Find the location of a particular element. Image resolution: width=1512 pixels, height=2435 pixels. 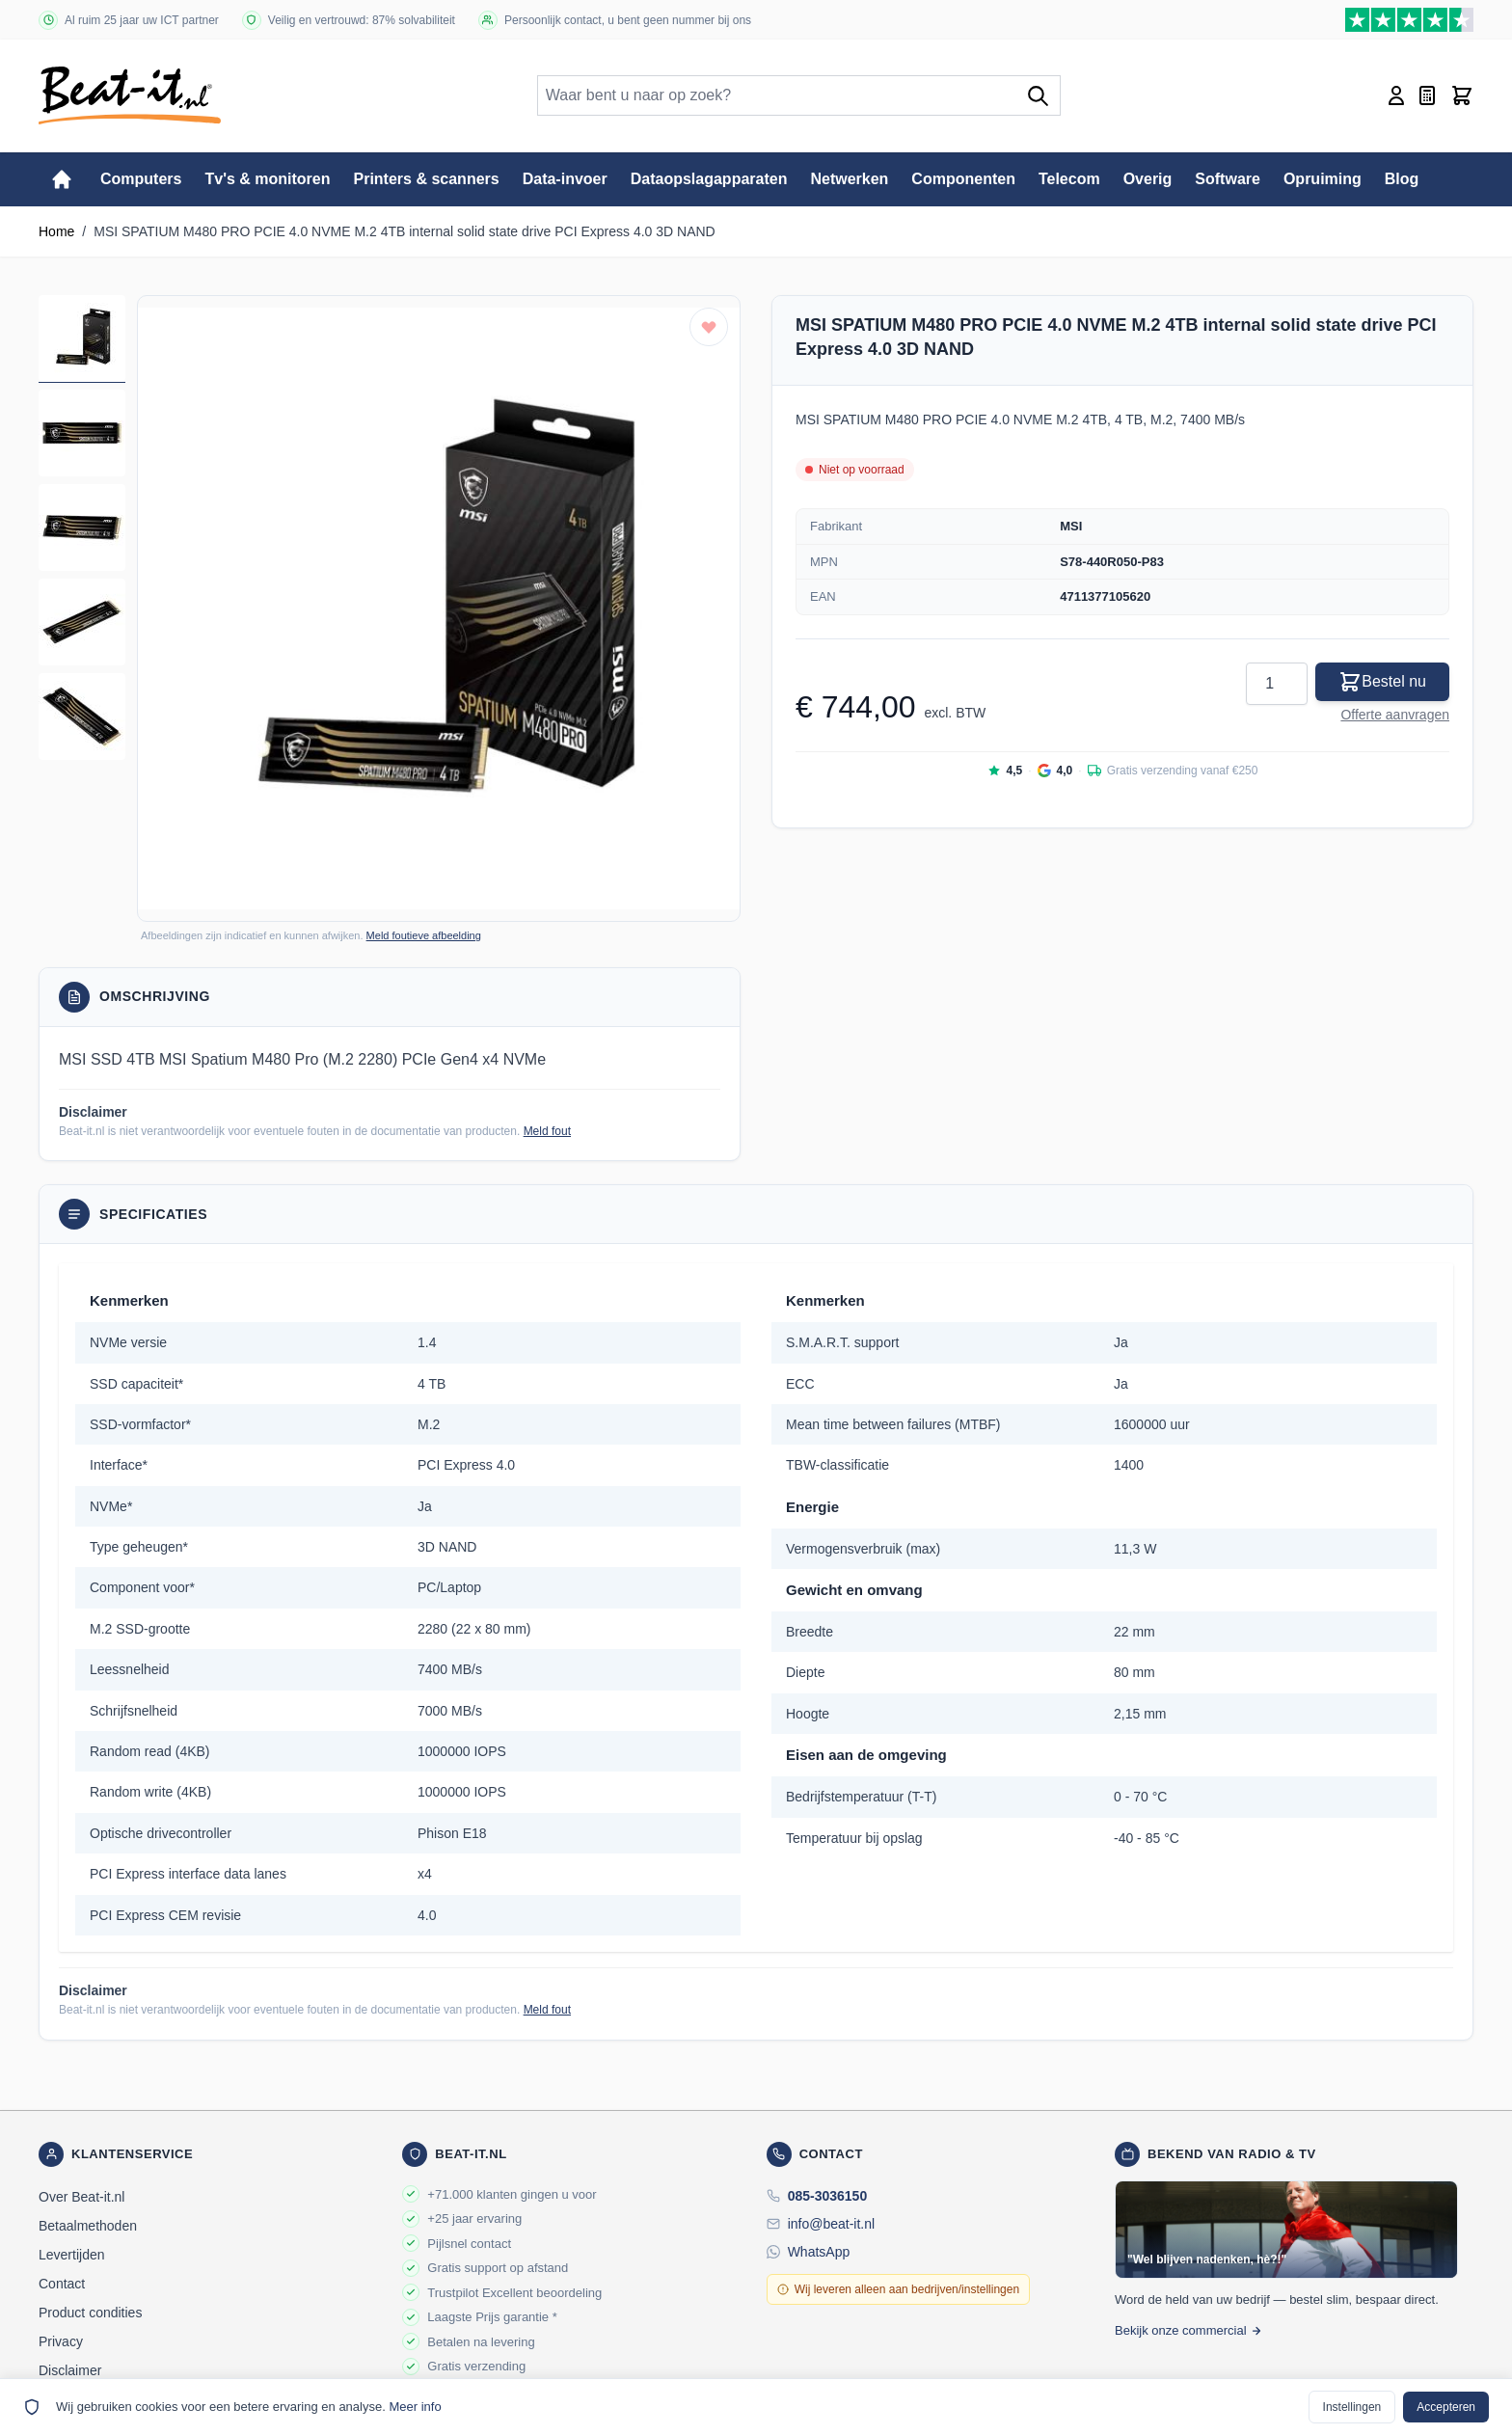

Accepteren is located at coordinates (1446, 2407).